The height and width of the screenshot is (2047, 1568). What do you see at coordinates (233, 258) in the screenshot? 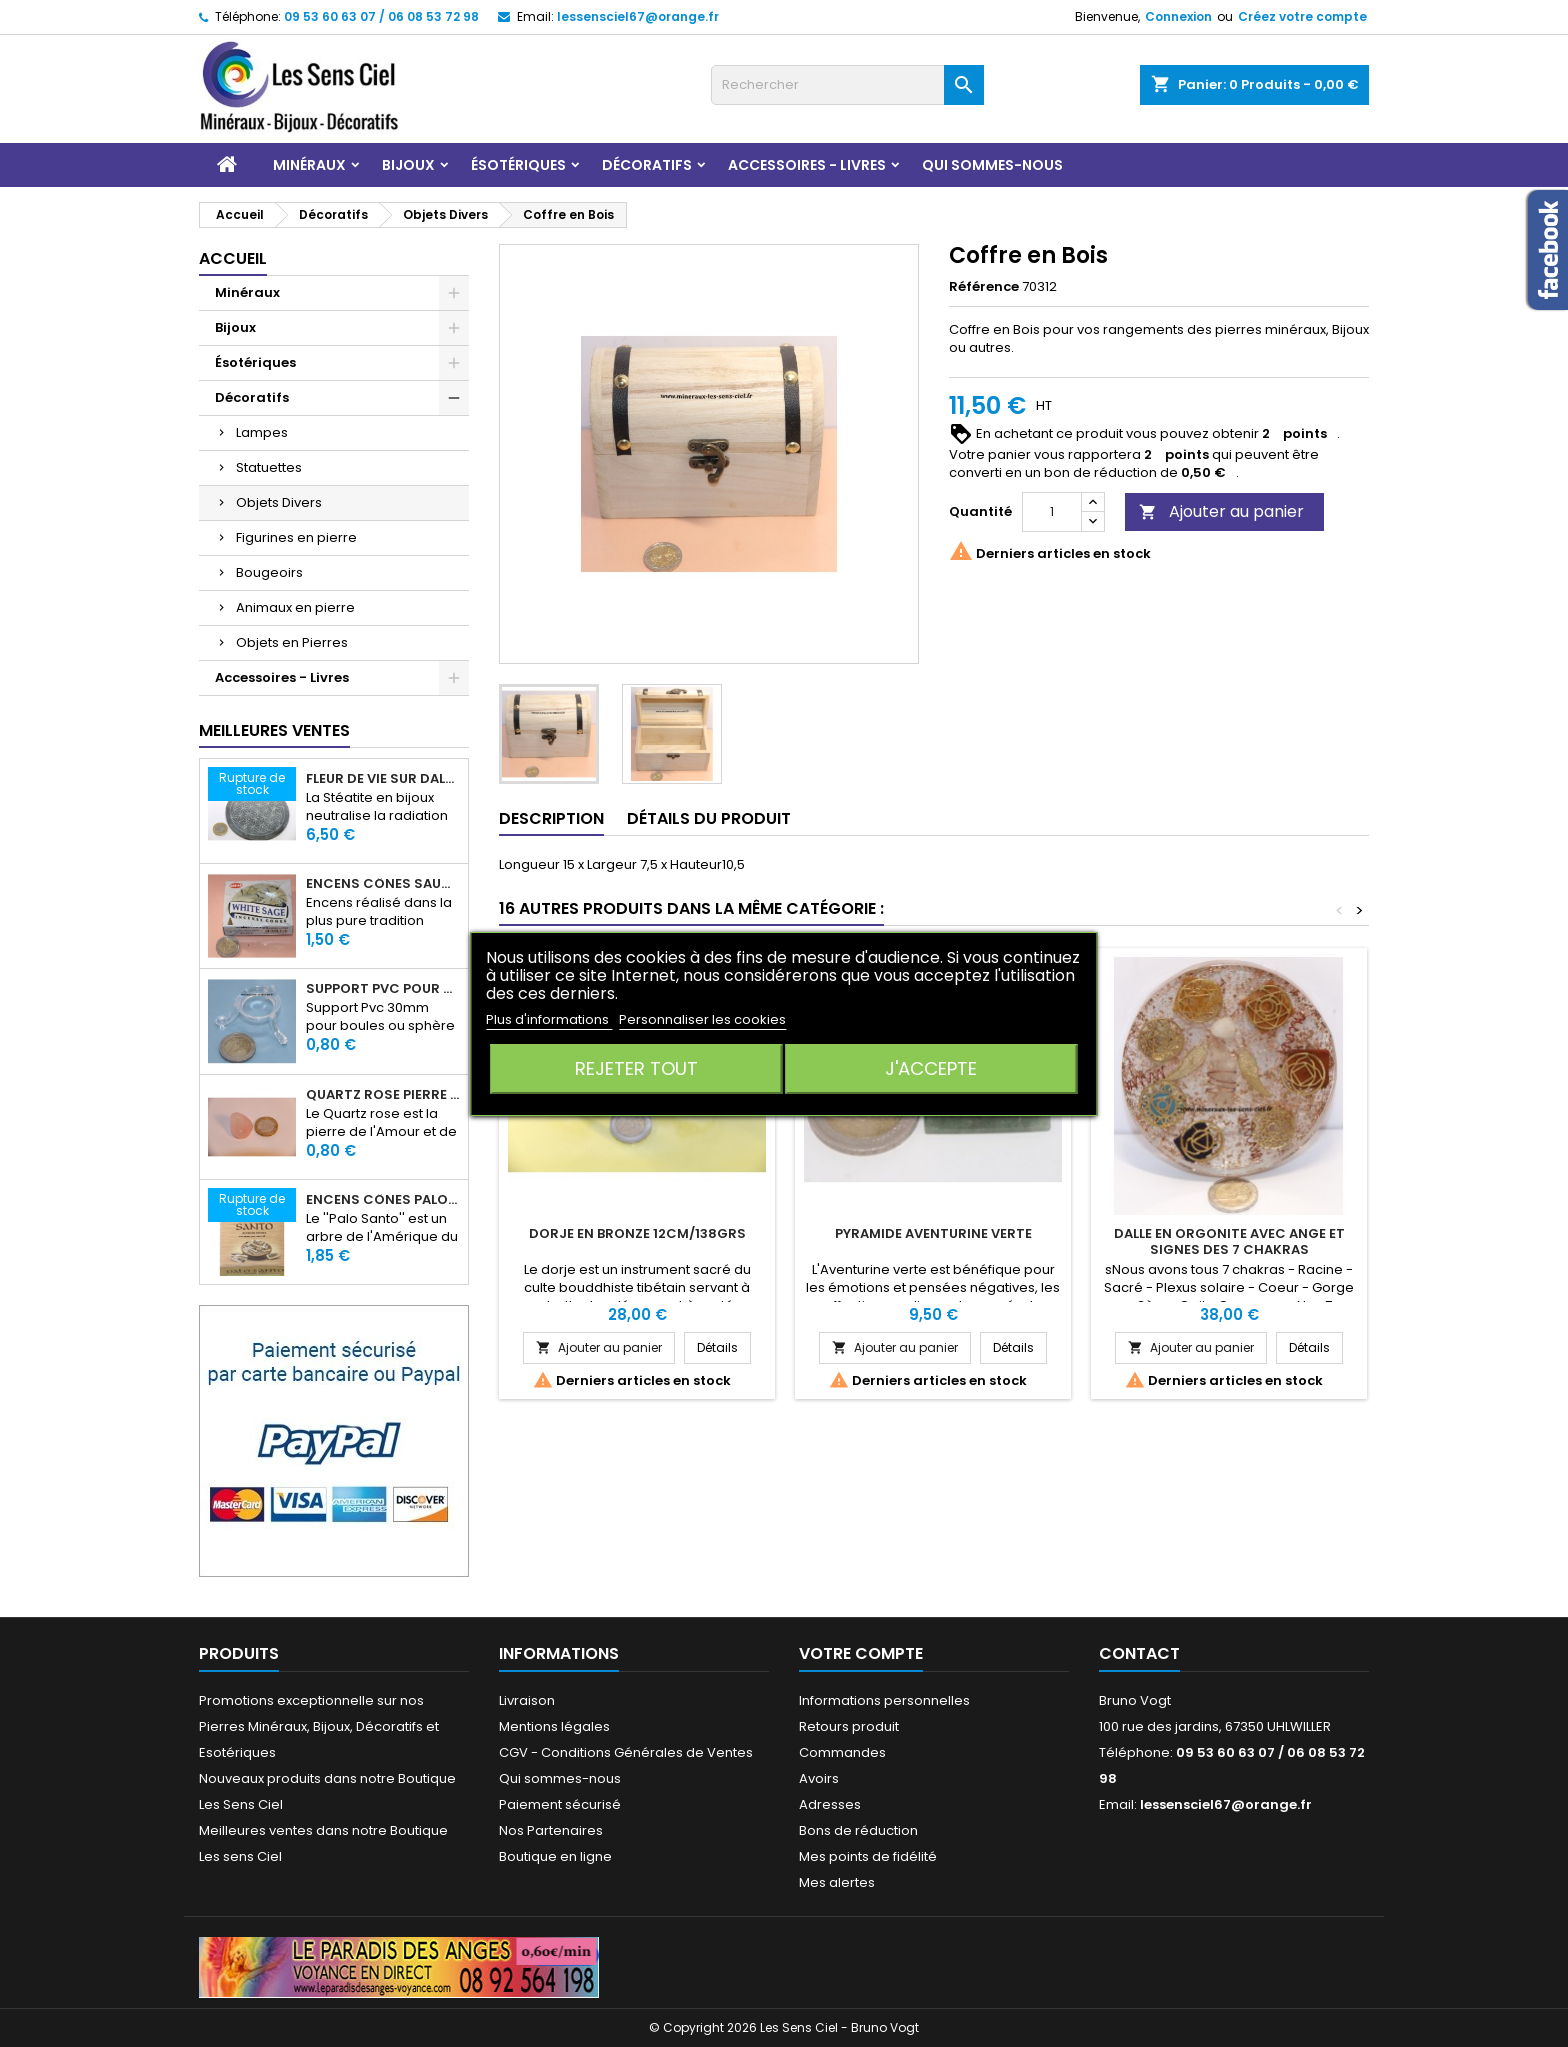
I see `Accueil` at bounding box center [233, 258].